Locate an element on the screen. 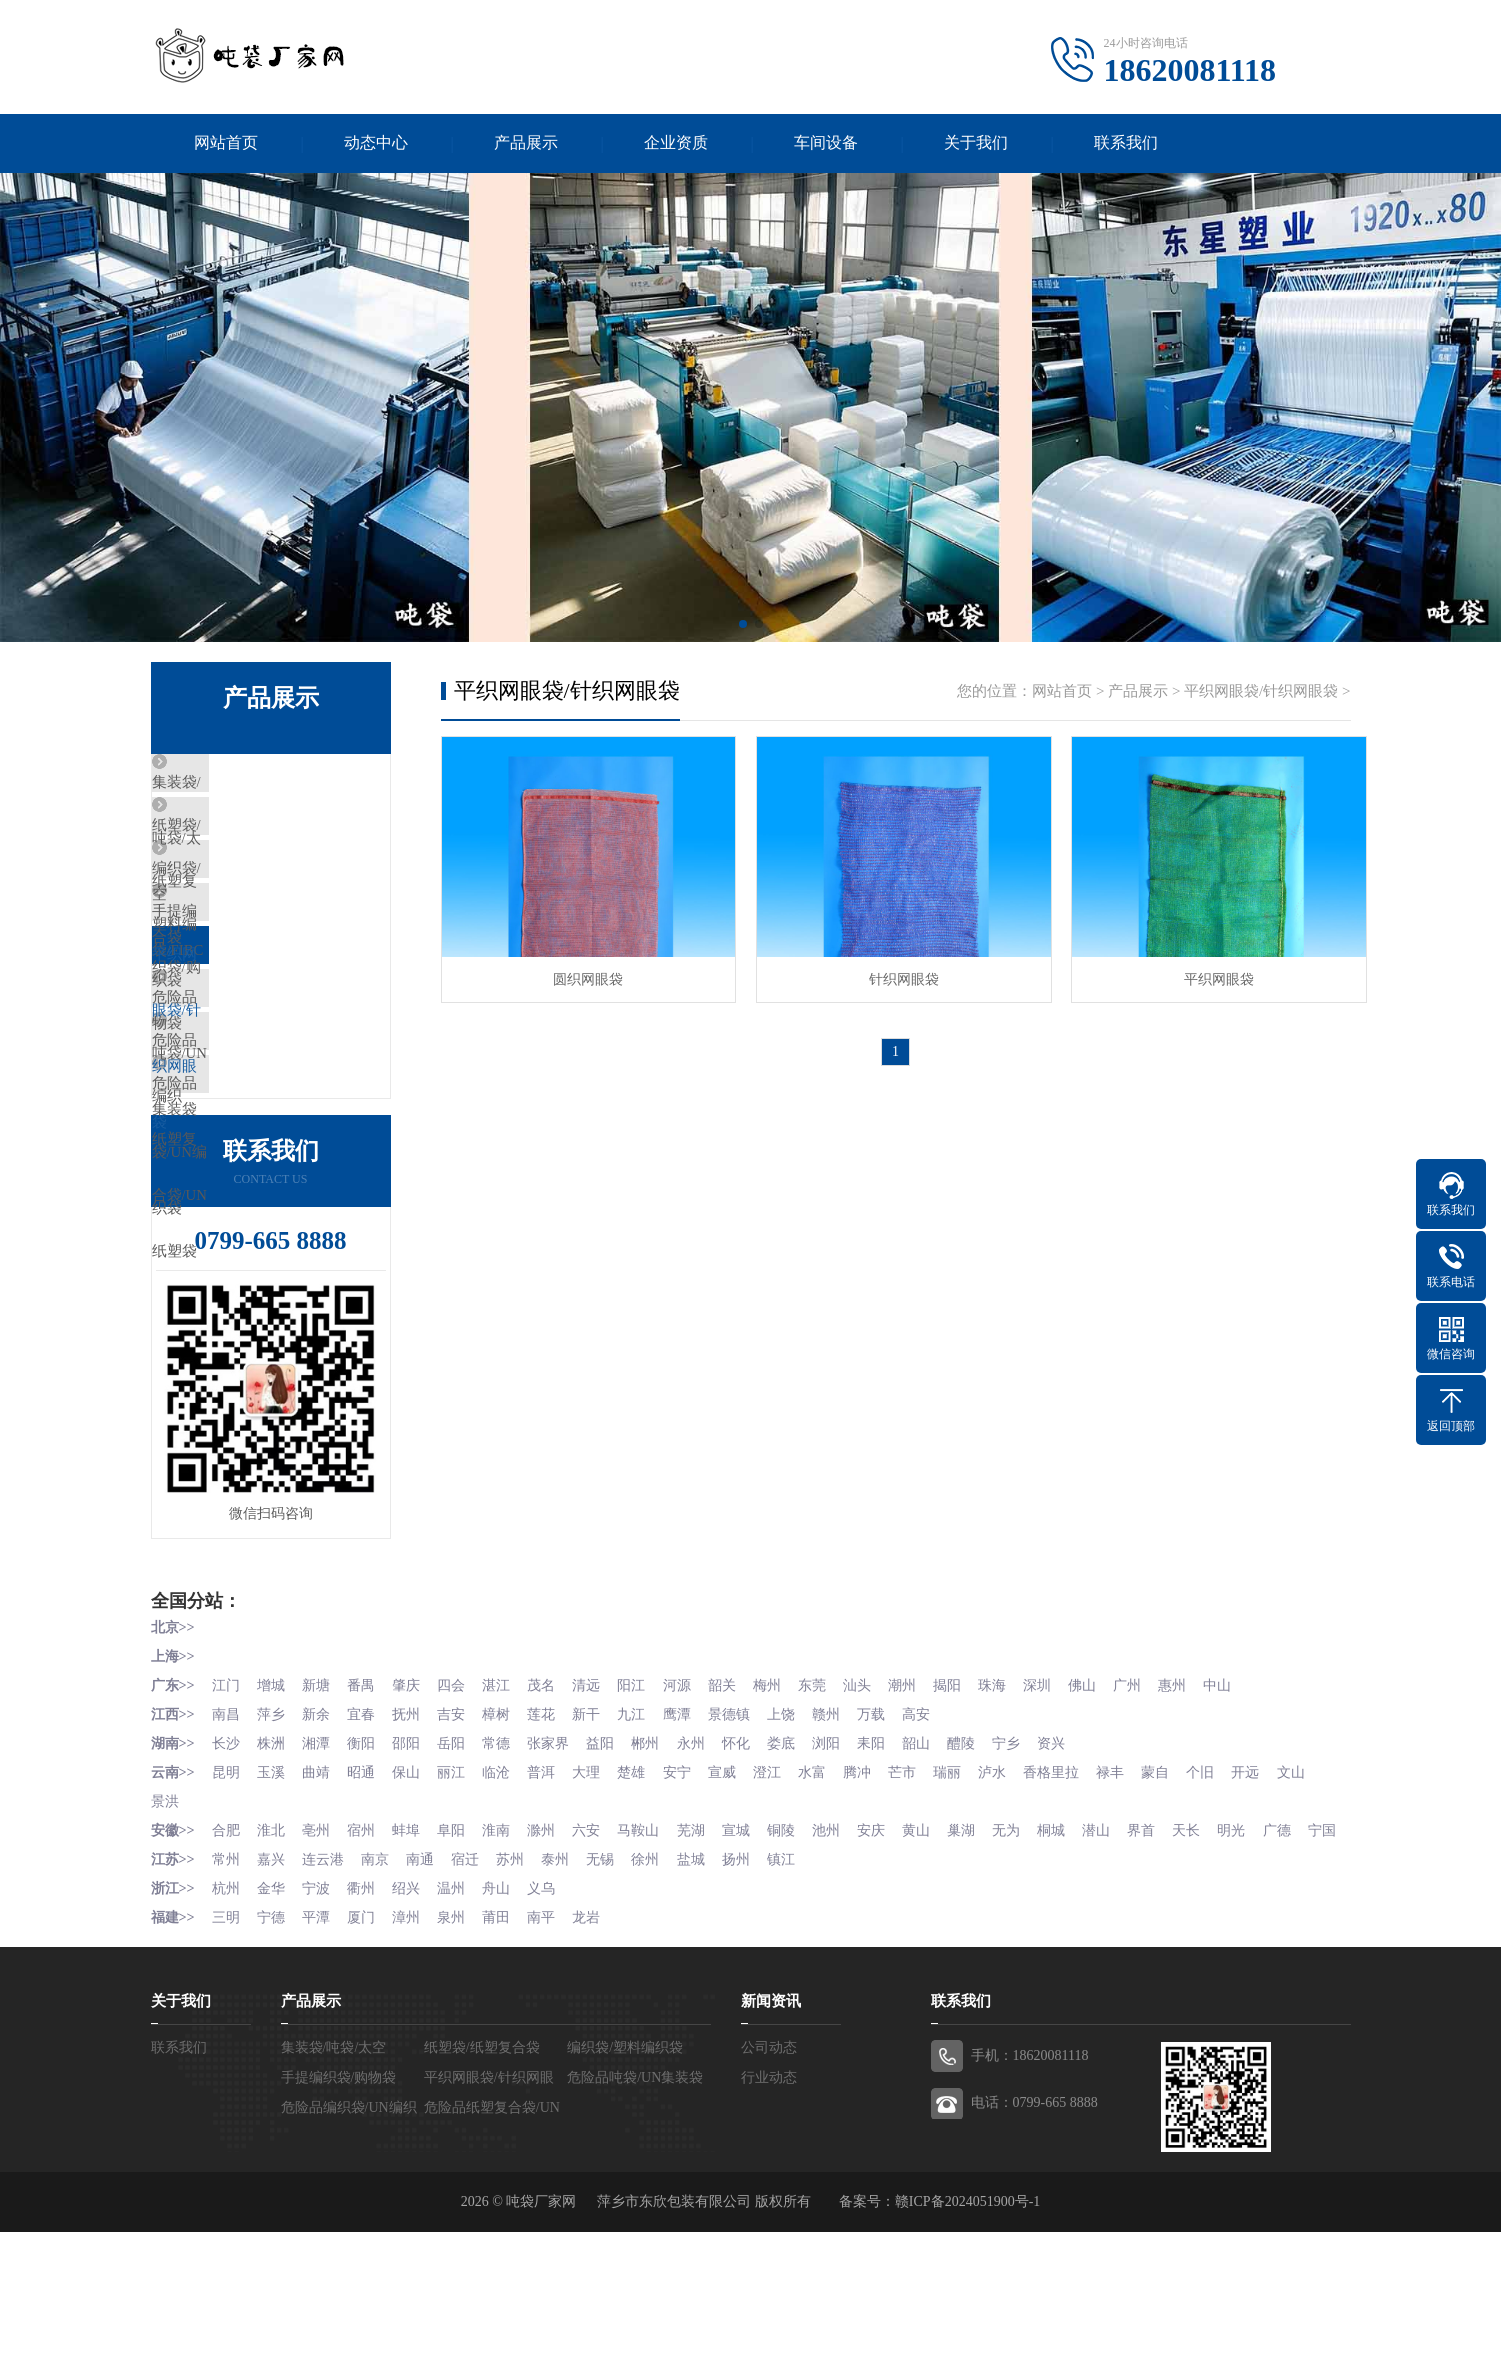 Image resolution: width=1501 pixels, height=2378 pixels. 宁德 is located at coordinates (273, 2063).